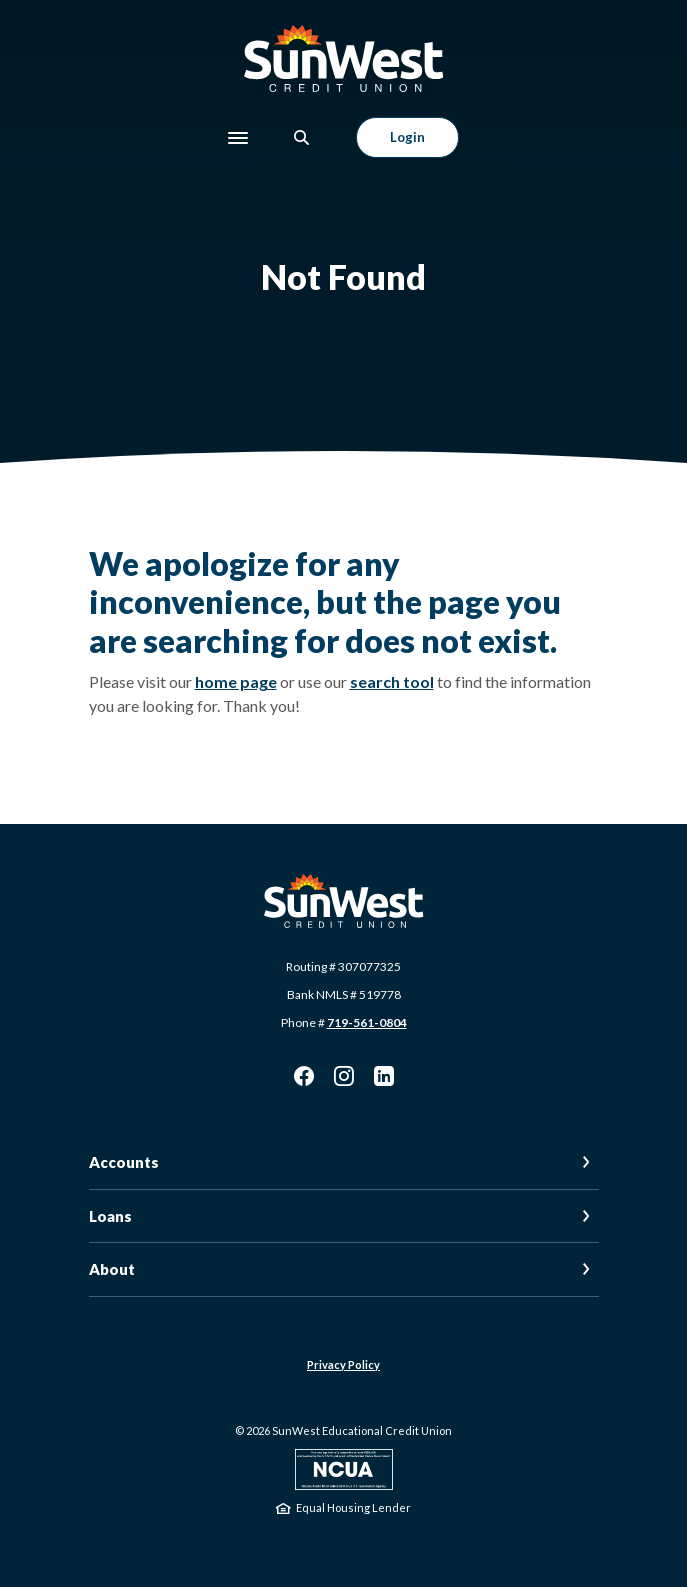 This screenshot has width=687, height=1587. What do you see at coordinates (110, 1216) in the screenshot?
I see `Loans [button]` at bounding box center [110, 1216].